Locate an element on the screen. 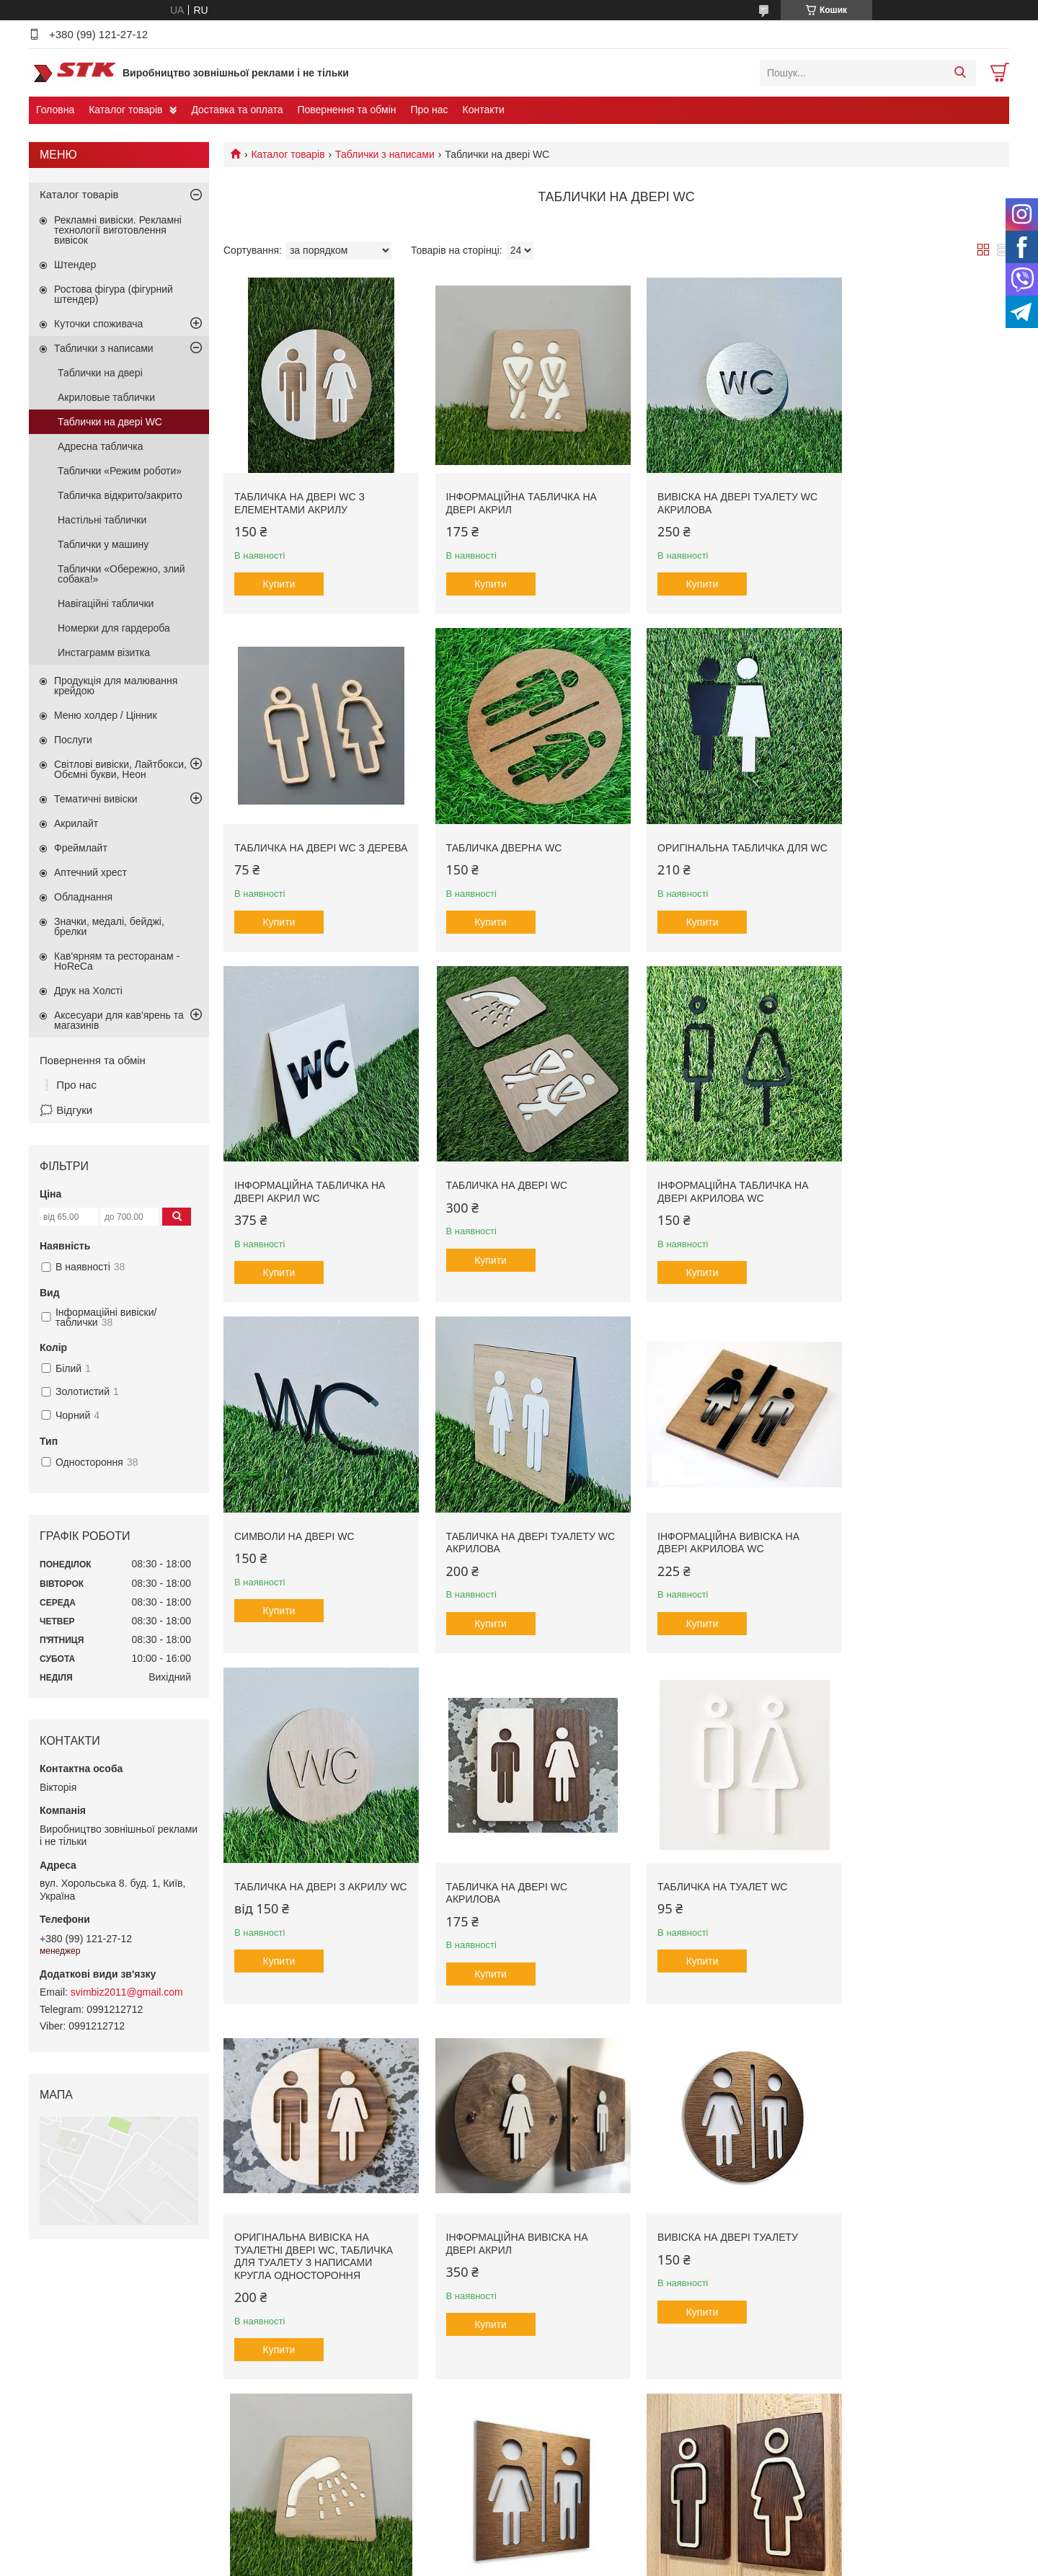  Табличка відкрито/закрито is located at coordinates (120, 495).